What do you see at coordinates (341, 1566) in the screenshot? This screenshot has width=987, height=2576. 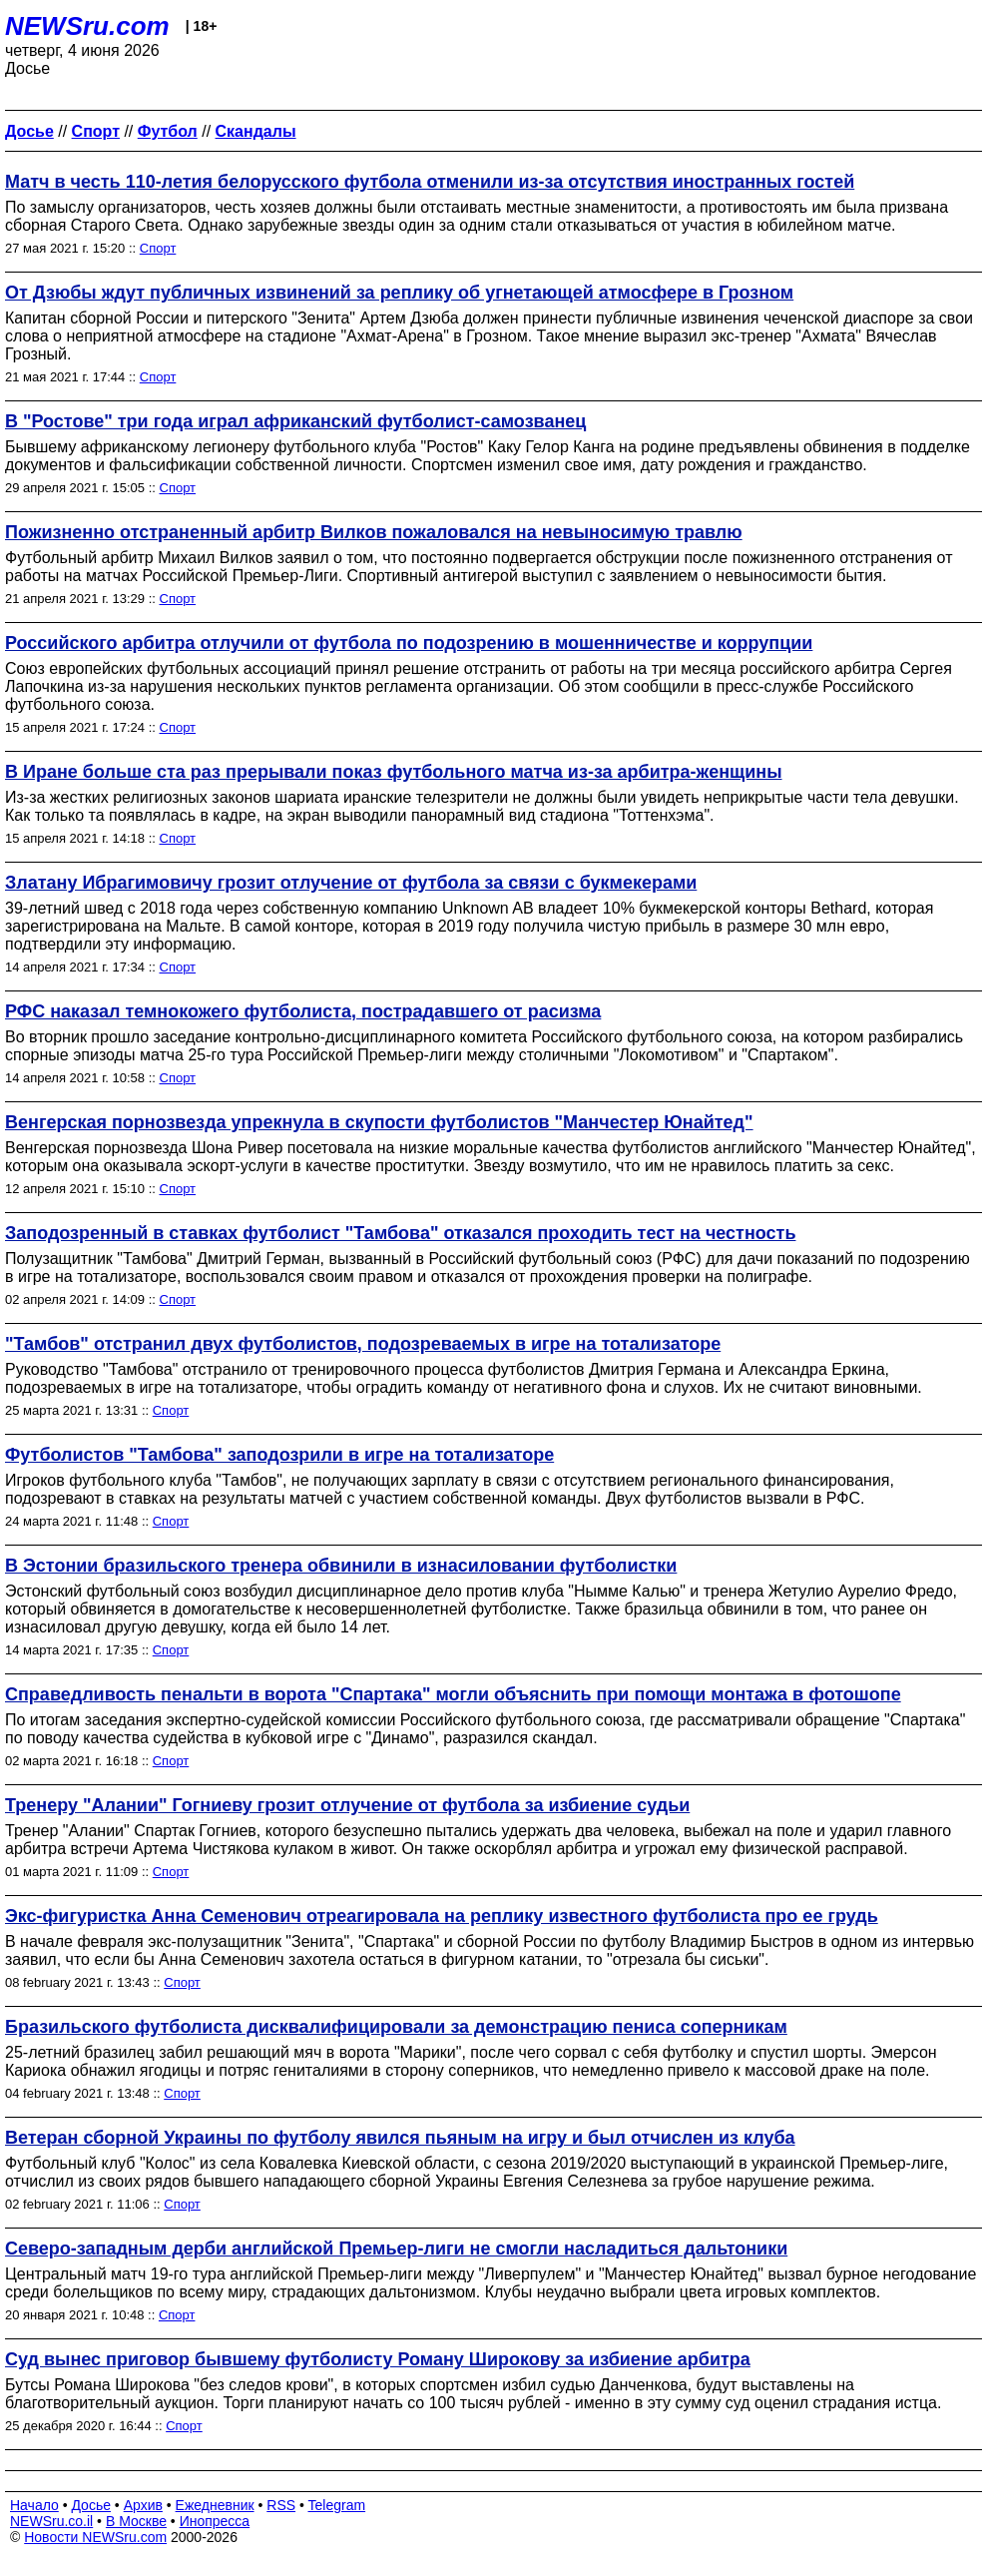 I see `В Эстонии бразильского тренера обвинили в изнасиловании футболистки` at bounding box center [341, 1566].